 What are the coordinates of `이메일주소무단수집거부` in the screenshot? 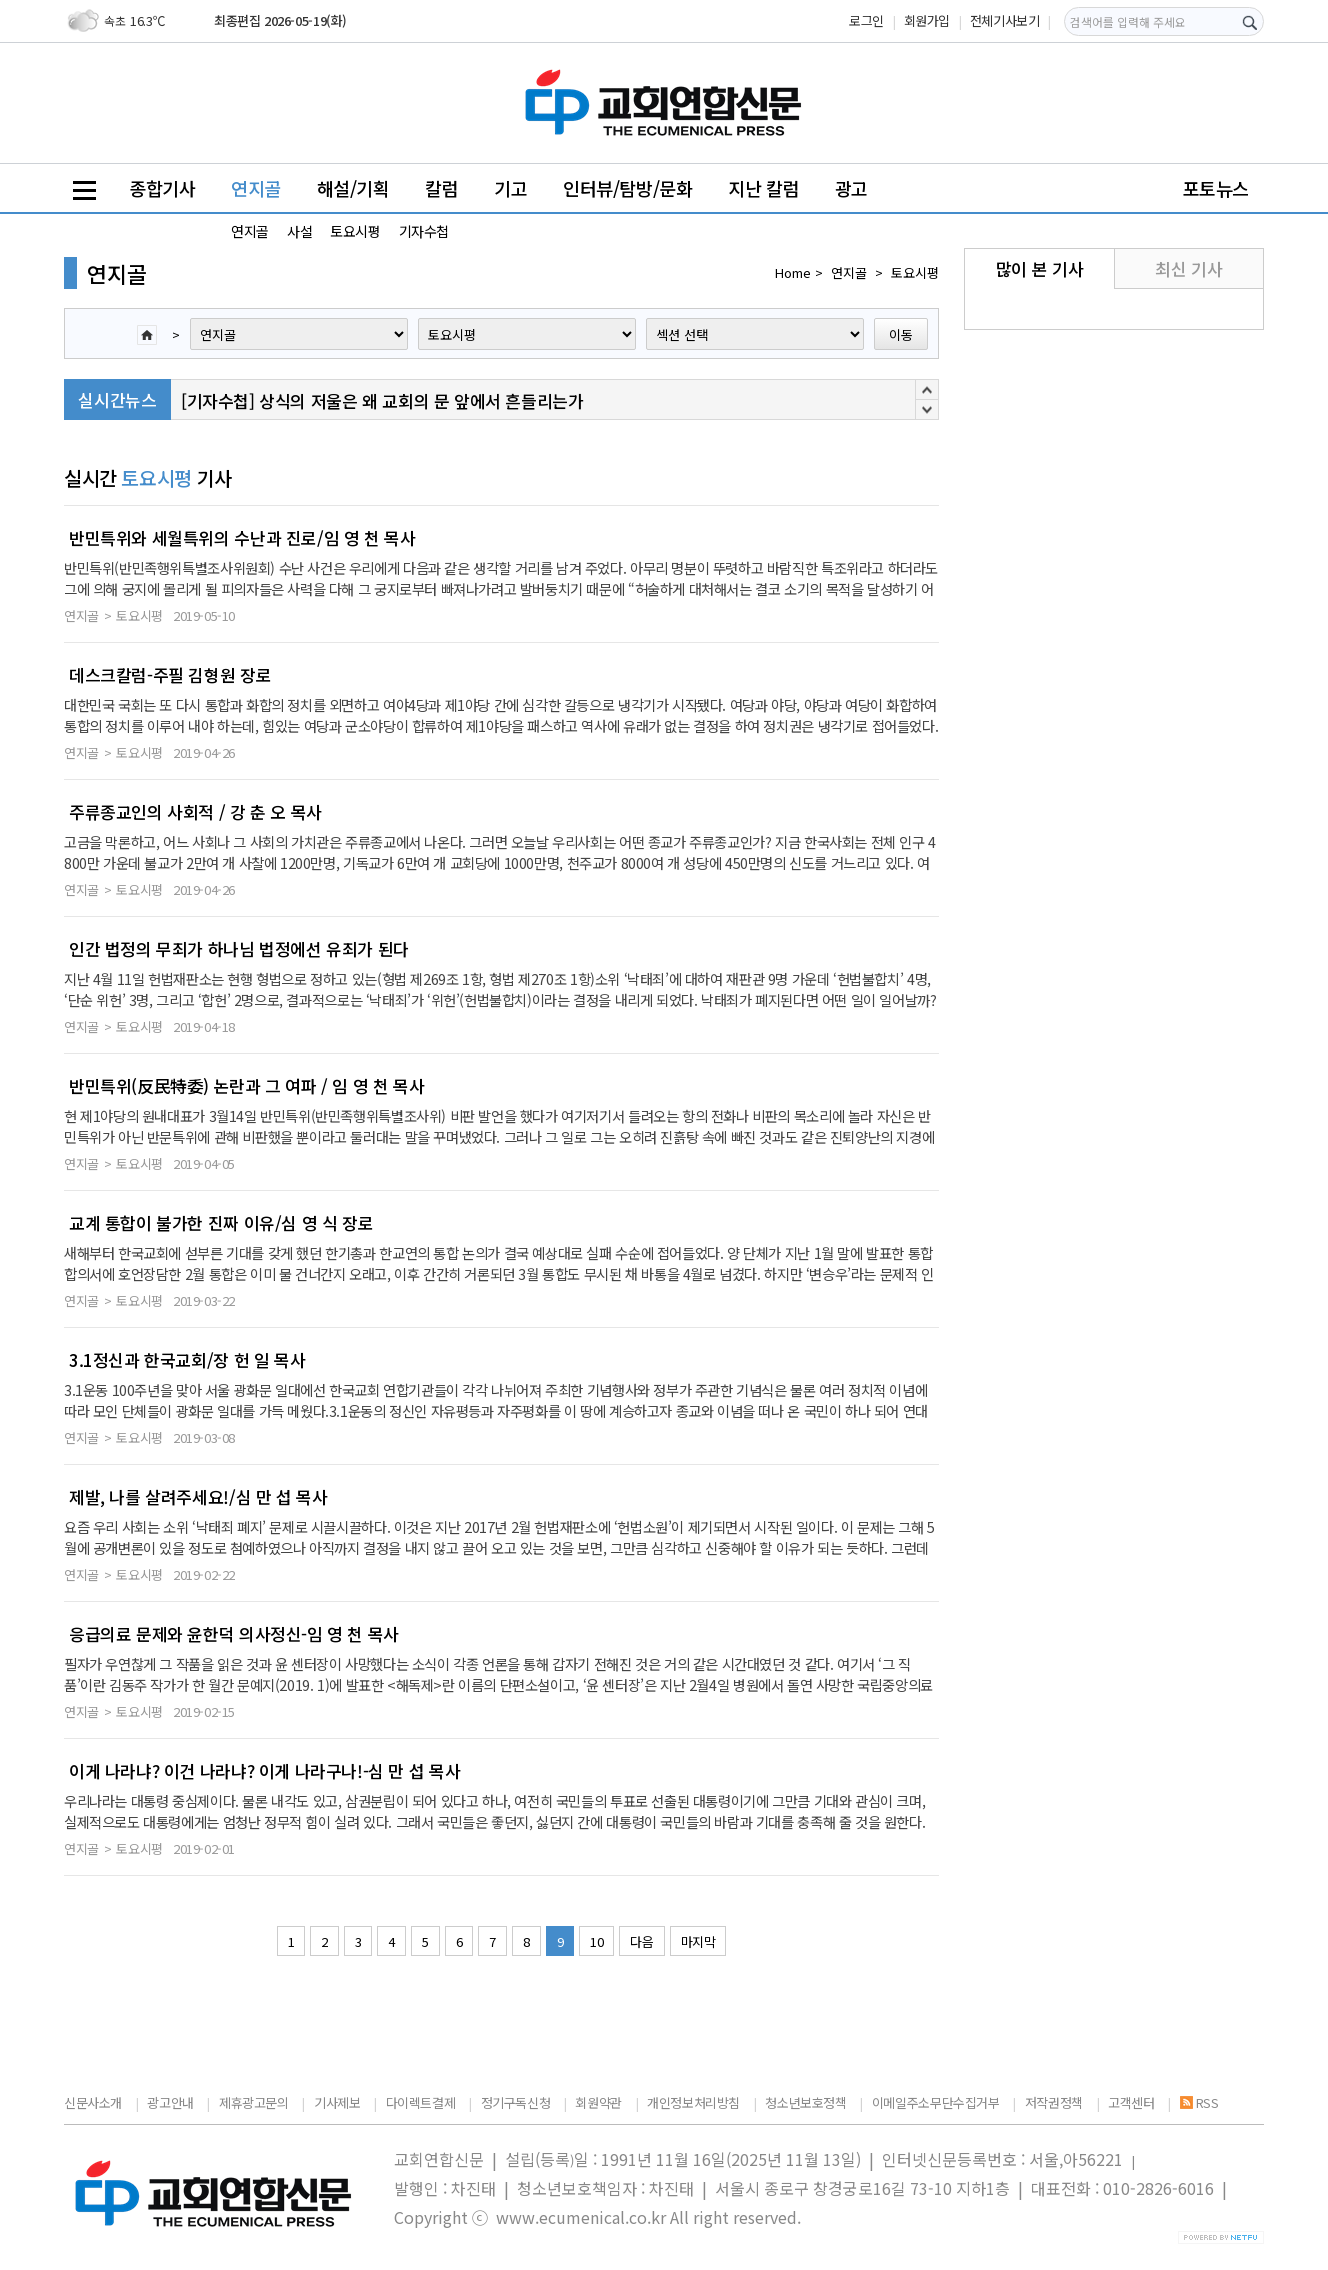 It's located at (936, 2102).